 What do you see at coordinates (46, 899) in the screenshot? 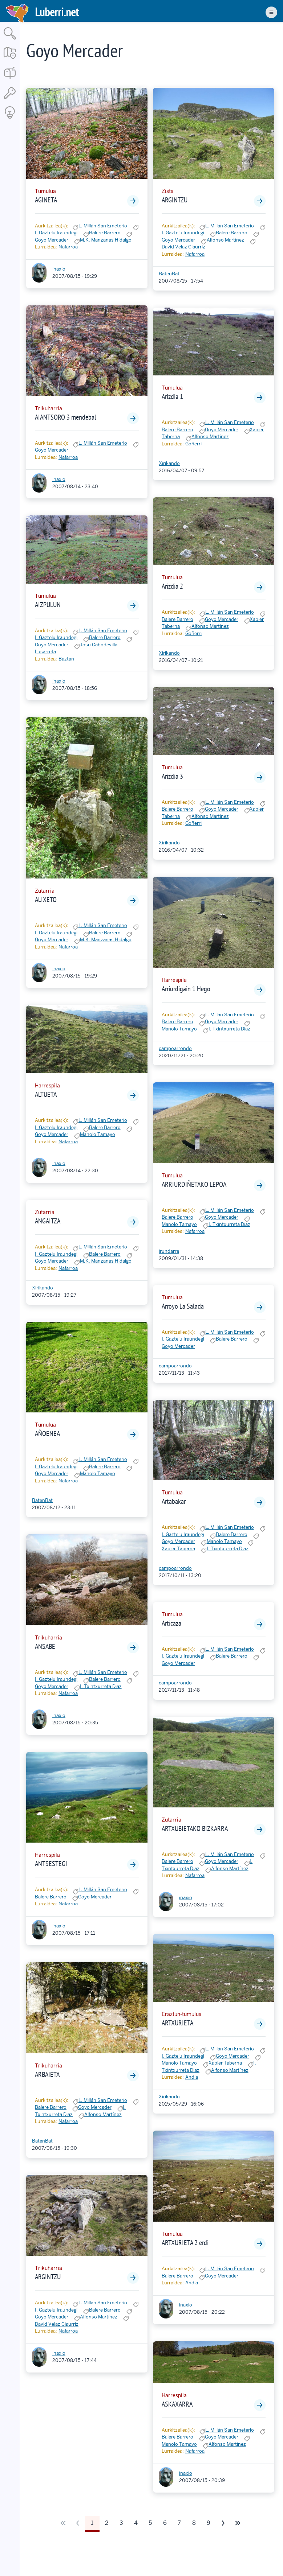
I see `ALIXETO` at bounding box center [46, 899].